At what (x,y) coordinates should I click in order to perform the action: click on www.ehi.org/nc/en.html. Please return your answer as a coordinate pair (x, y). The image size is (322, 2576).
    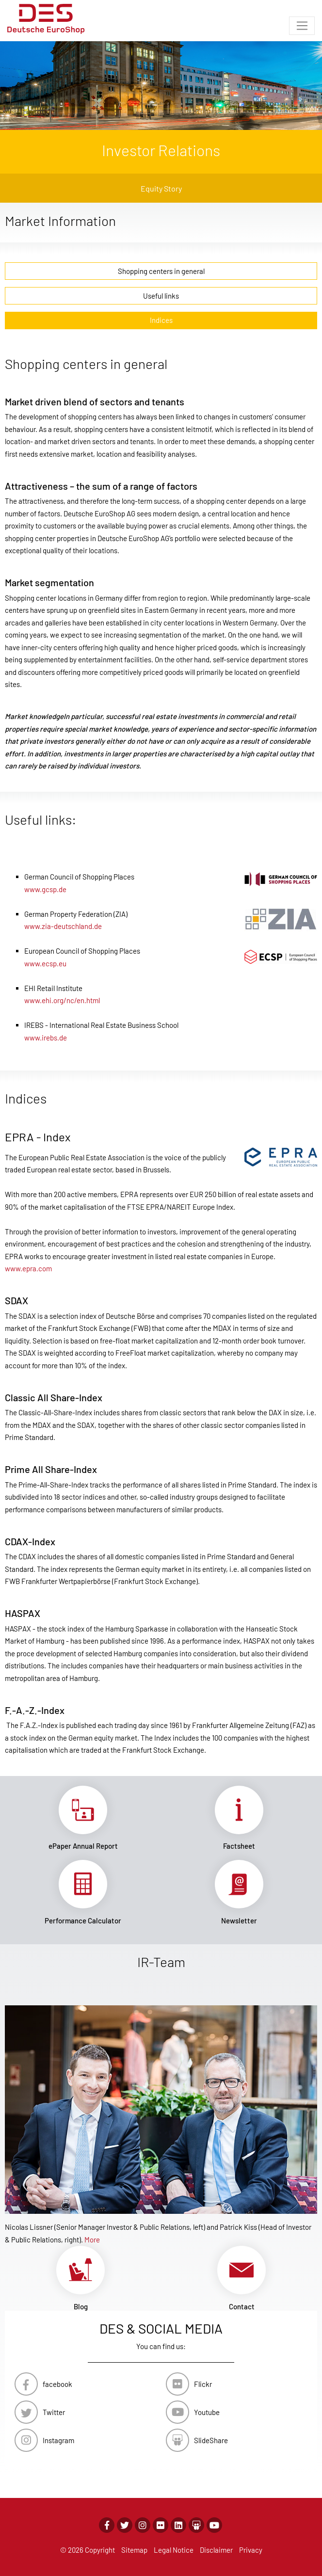
    Looking at the image, I should click on (62, 1000).